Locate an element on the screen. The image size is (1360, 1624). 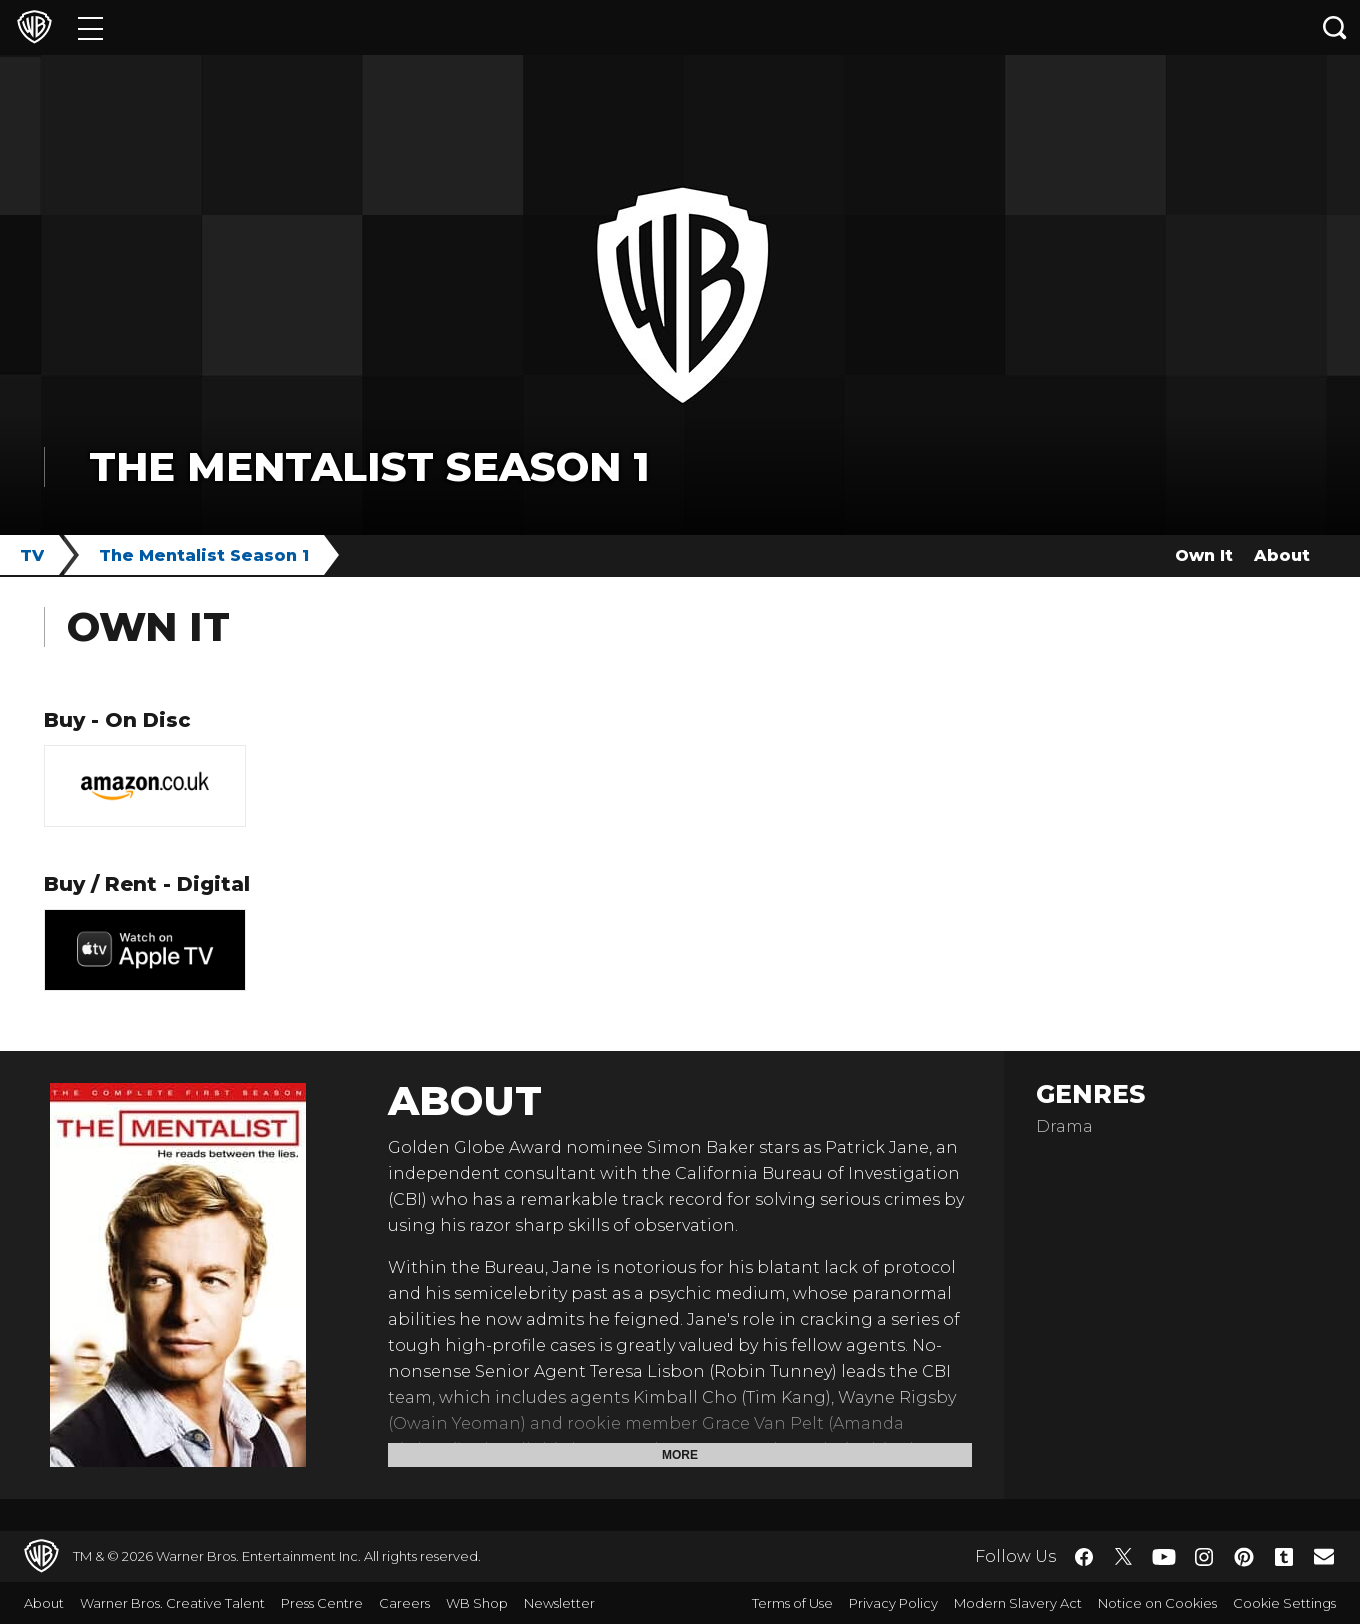
​ [Tumblr - WarnerBros.co.uk] is located at coordinates (1284, 1557).